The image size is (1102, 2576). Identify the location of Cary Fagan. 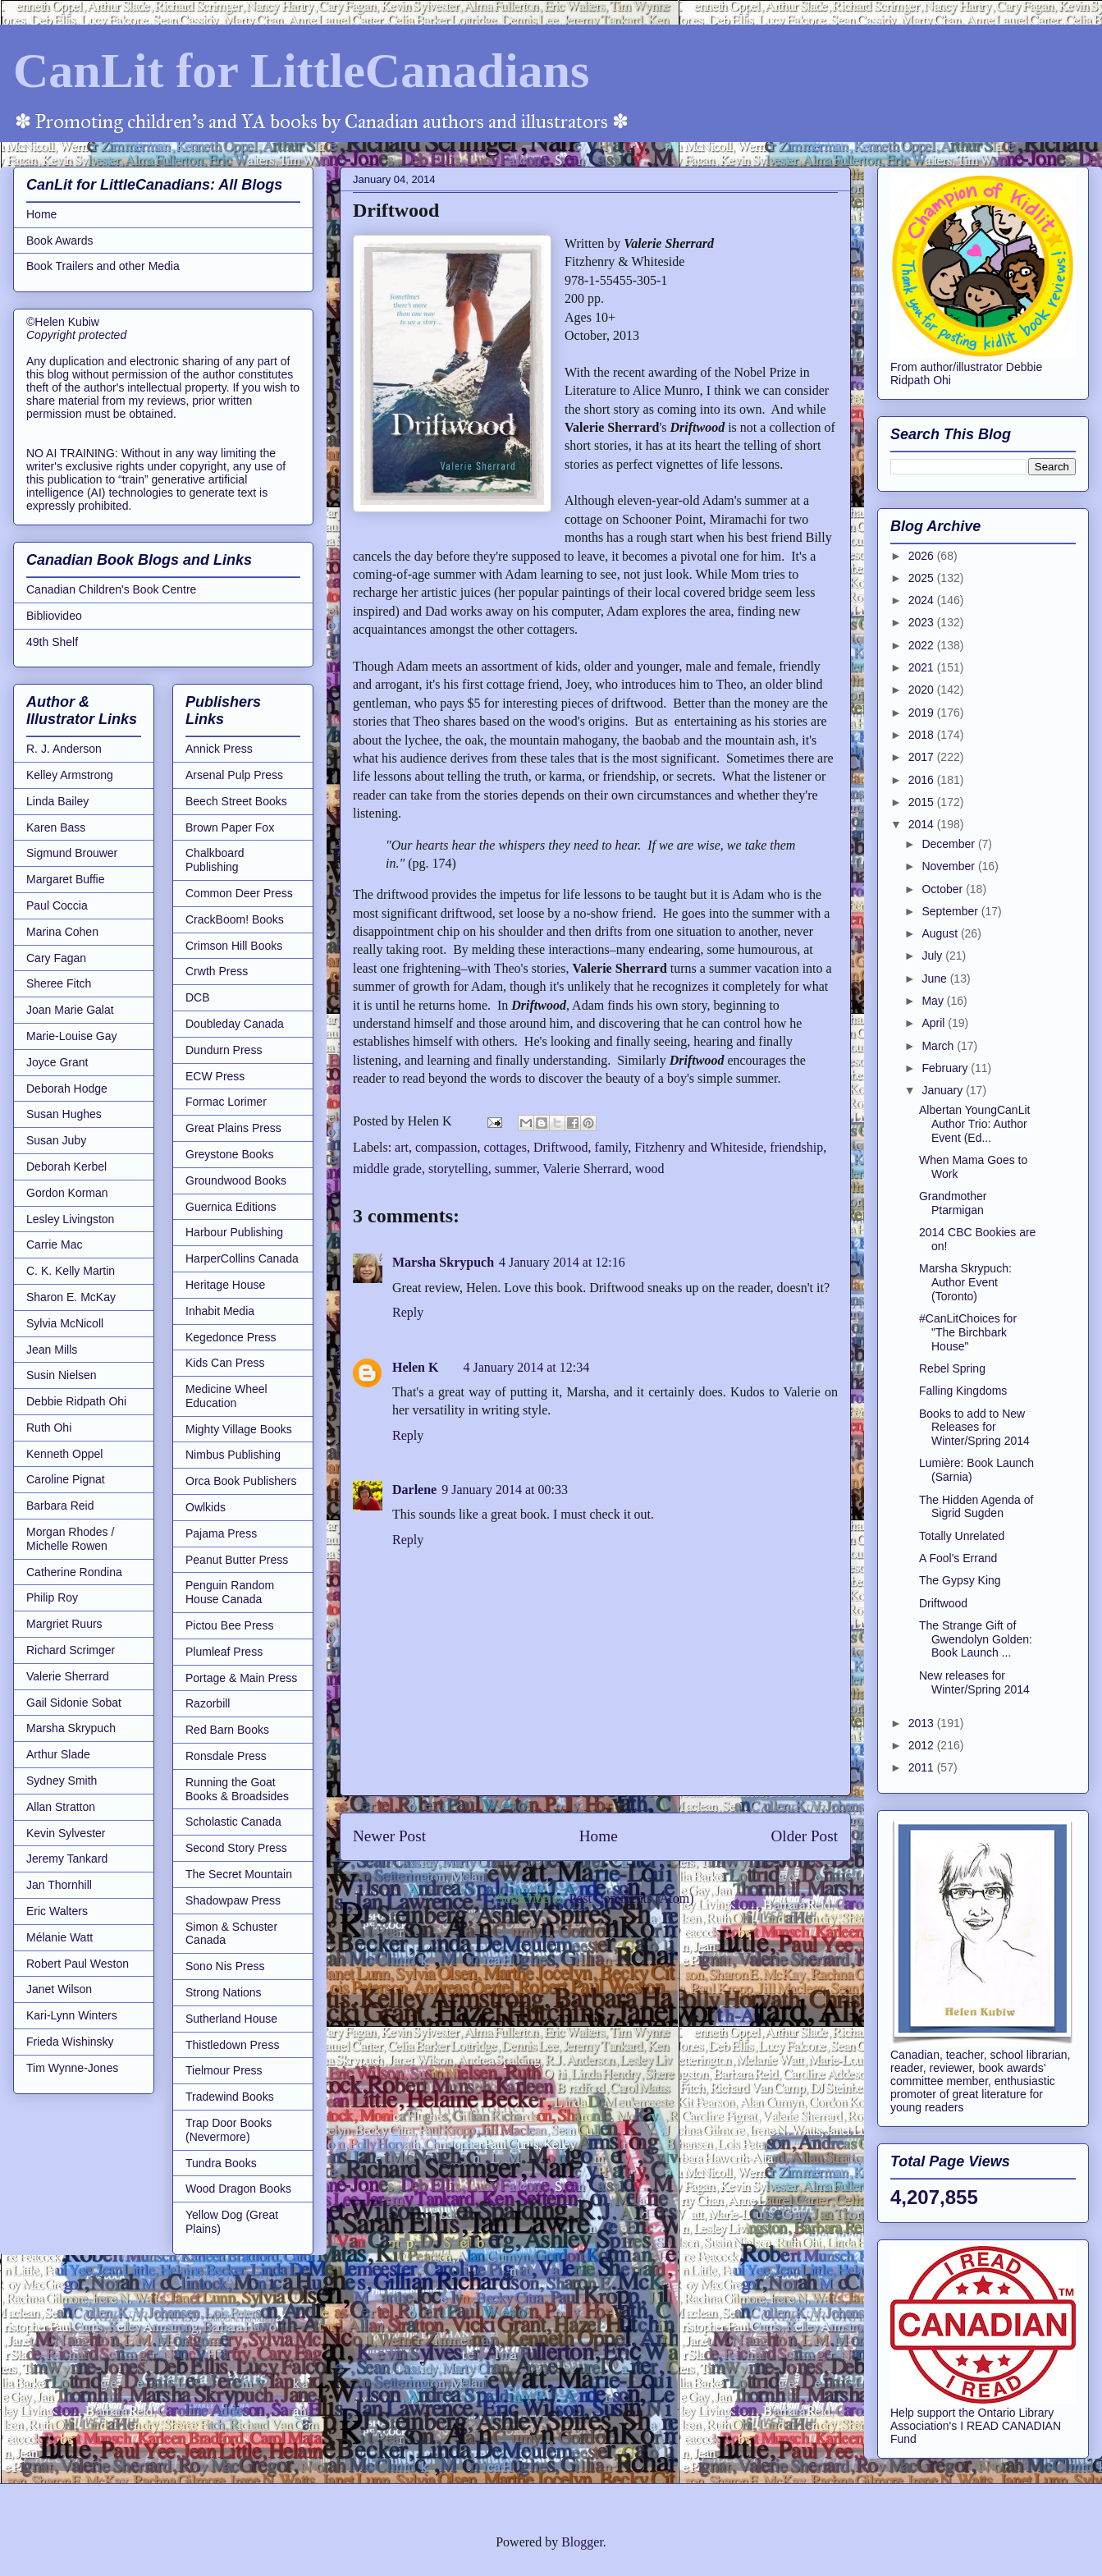
(56, 958).